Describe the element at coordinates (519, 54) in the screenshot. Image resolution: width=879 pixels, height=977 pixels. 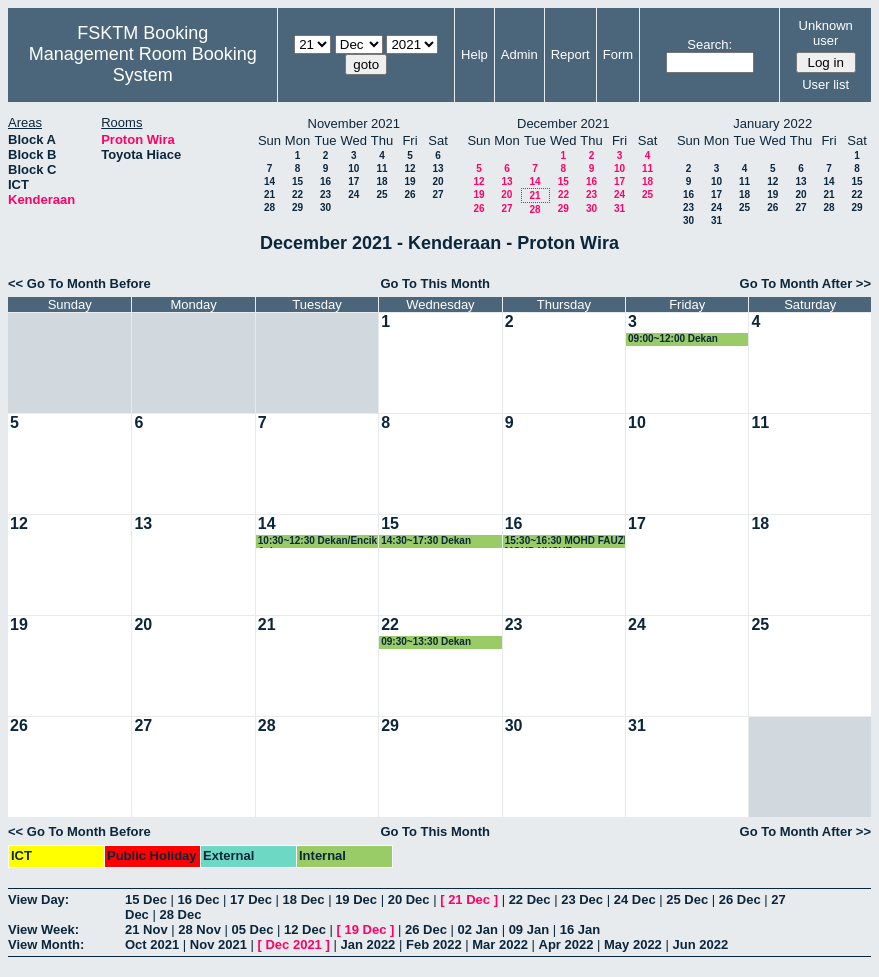
I see `Admin` at that location.